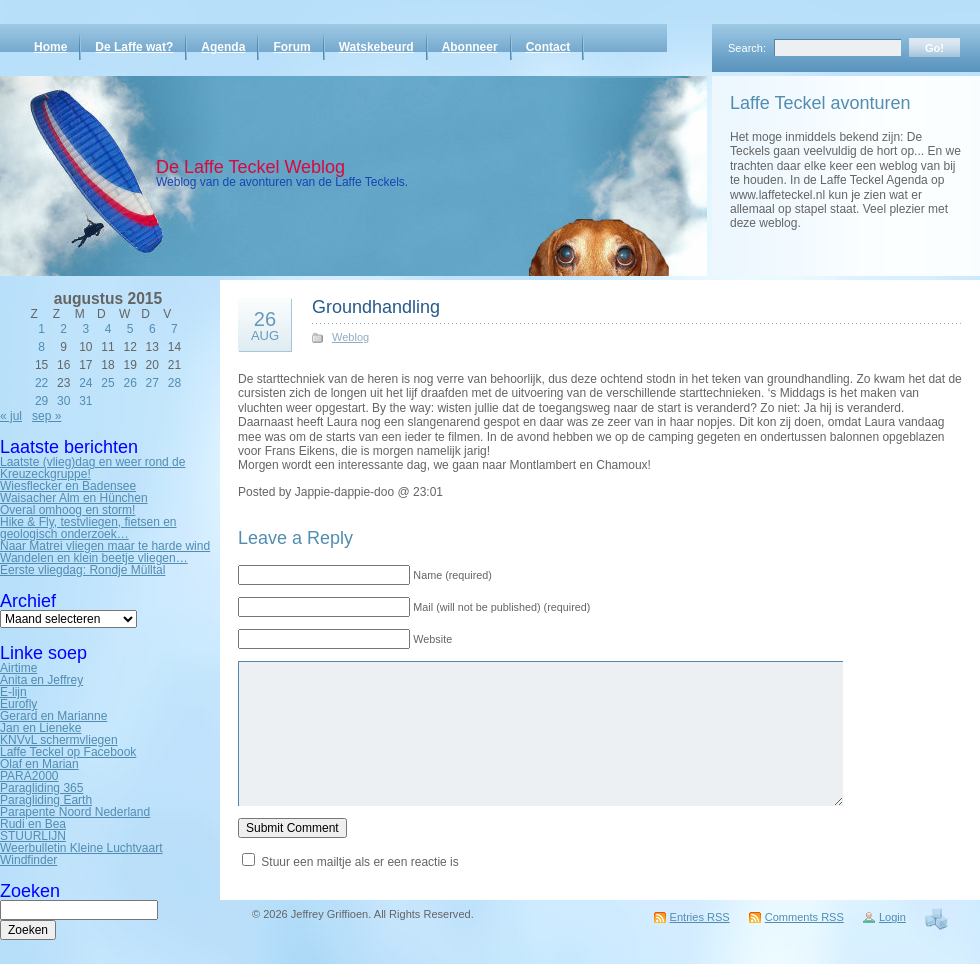 The width and height of the screenshot is (980, 964). What do you see at coordinates (94, 558) in the screenshot?
I see `Wandelen en klein beetje vliegen…` at bounding box center [94, 558].